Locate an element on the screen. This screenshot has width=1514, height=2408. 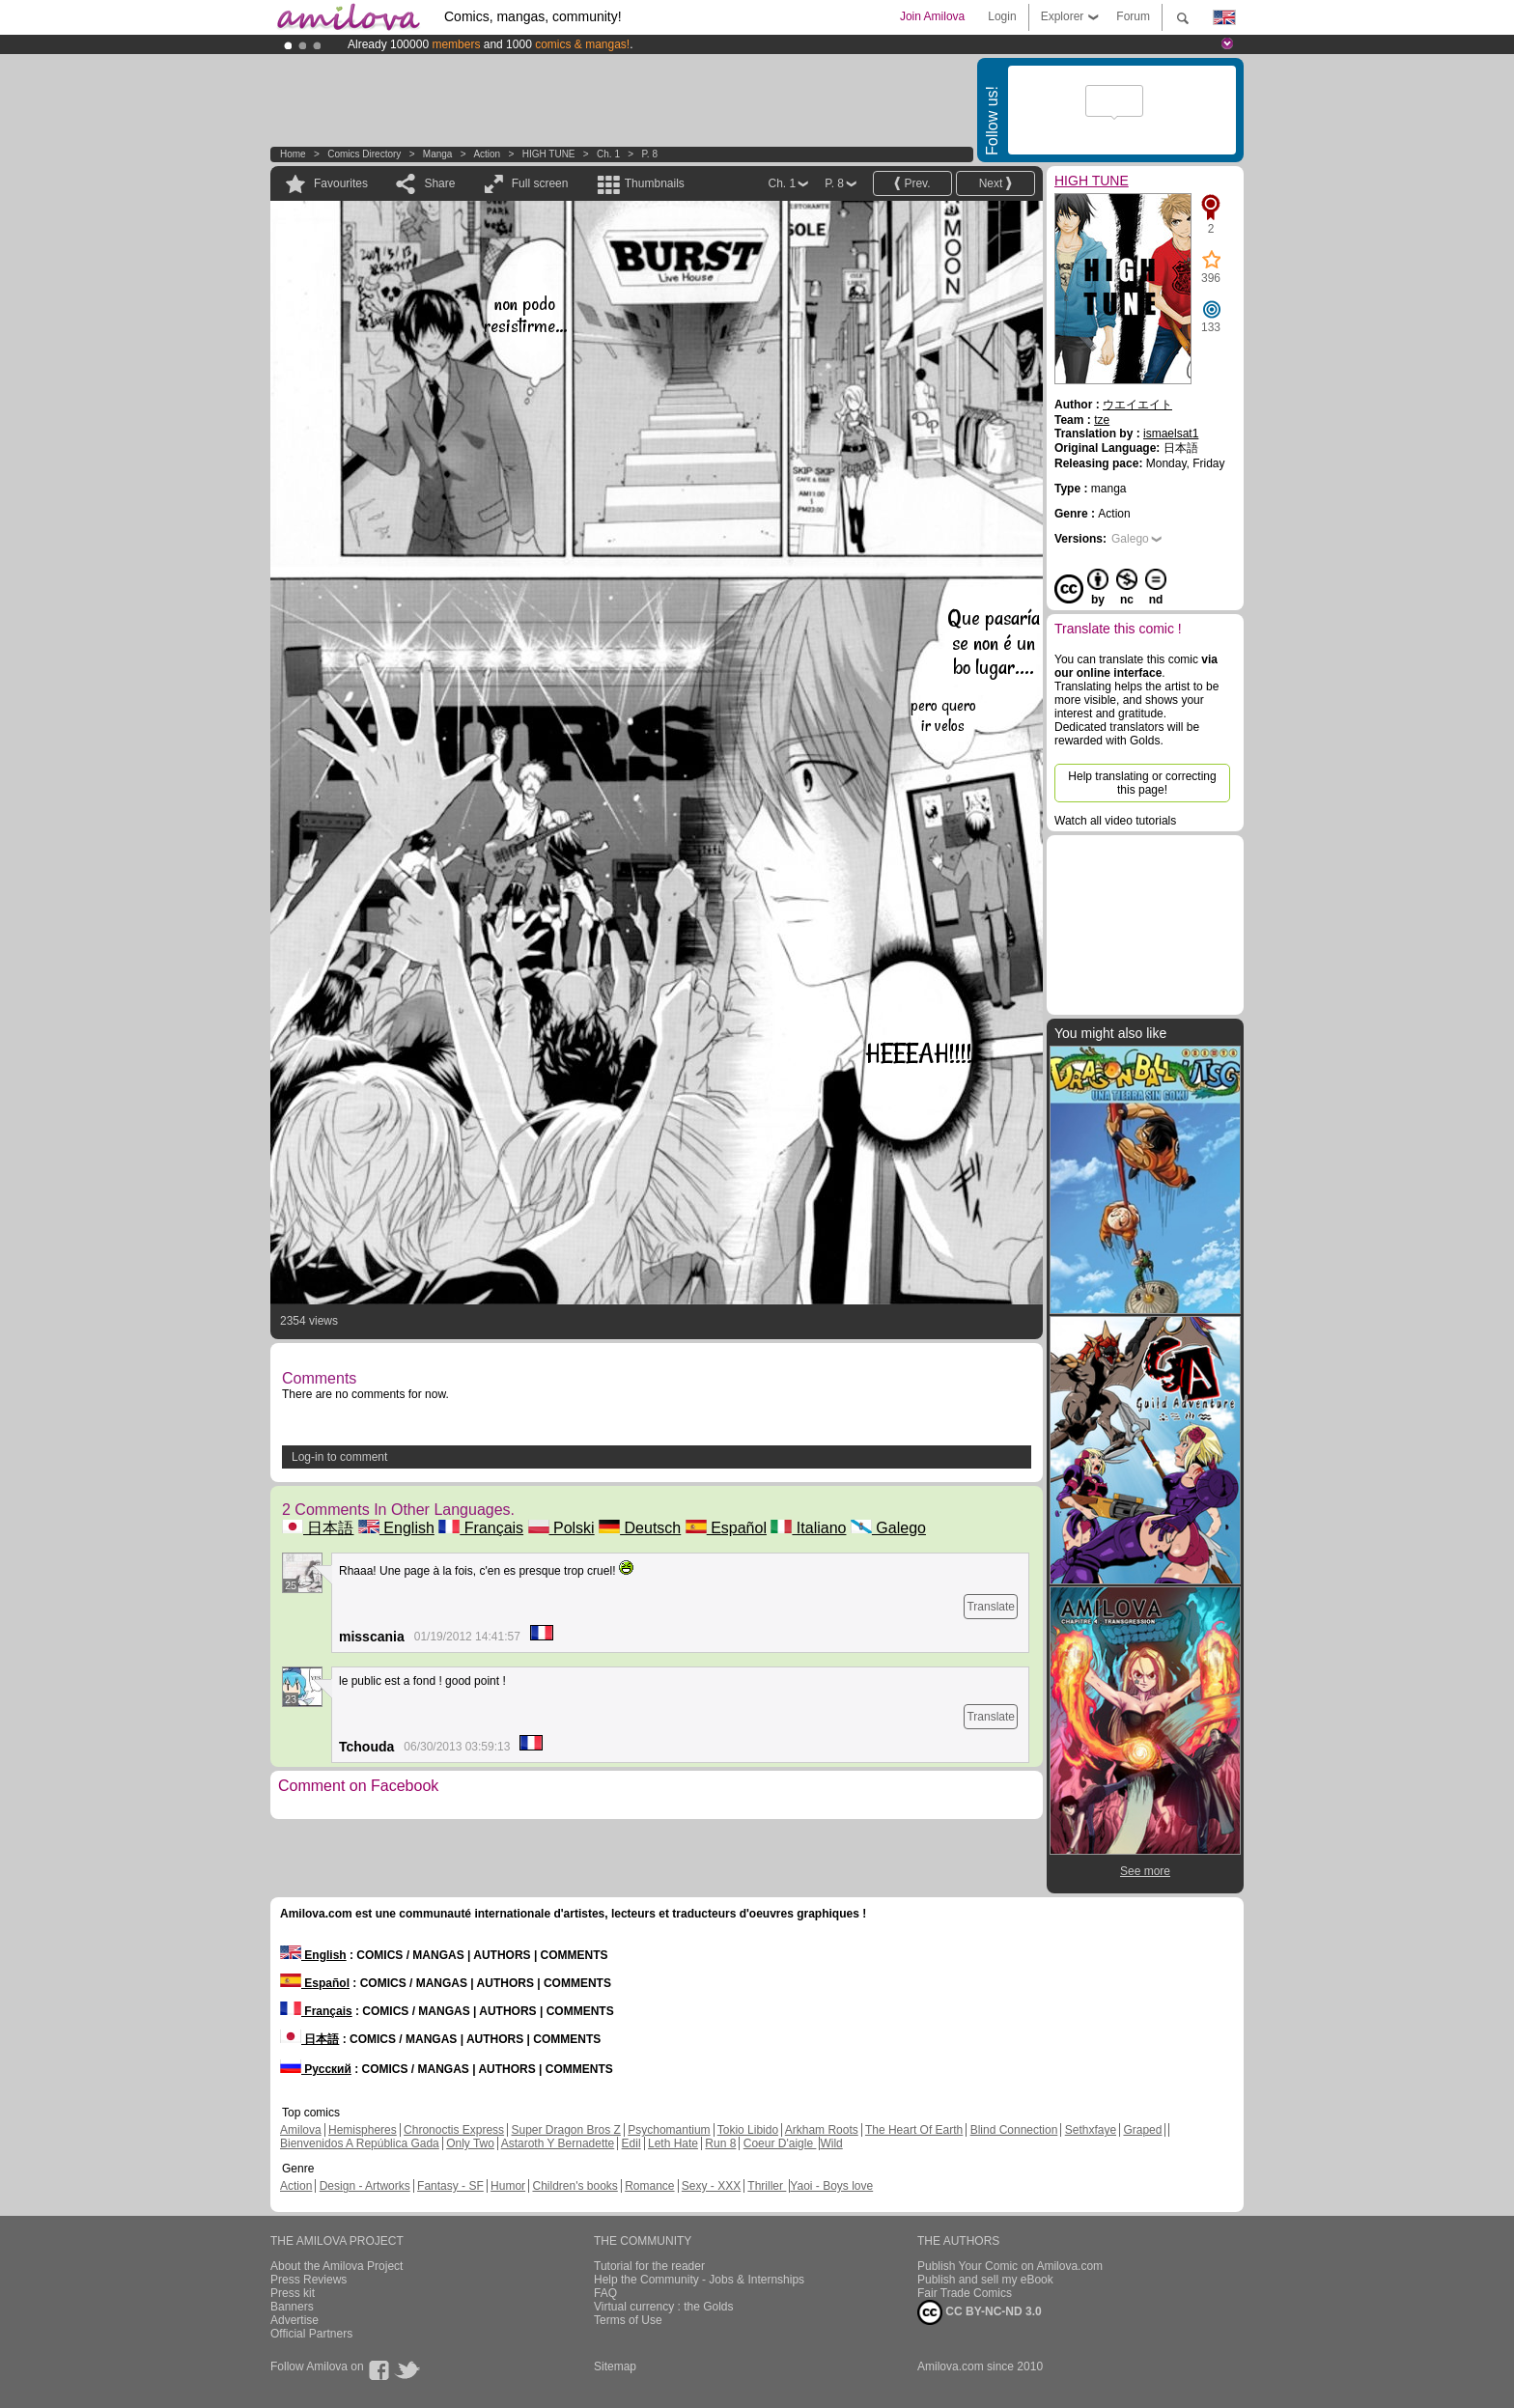
Sexy - XXX is located at coordinates (711, 2186).